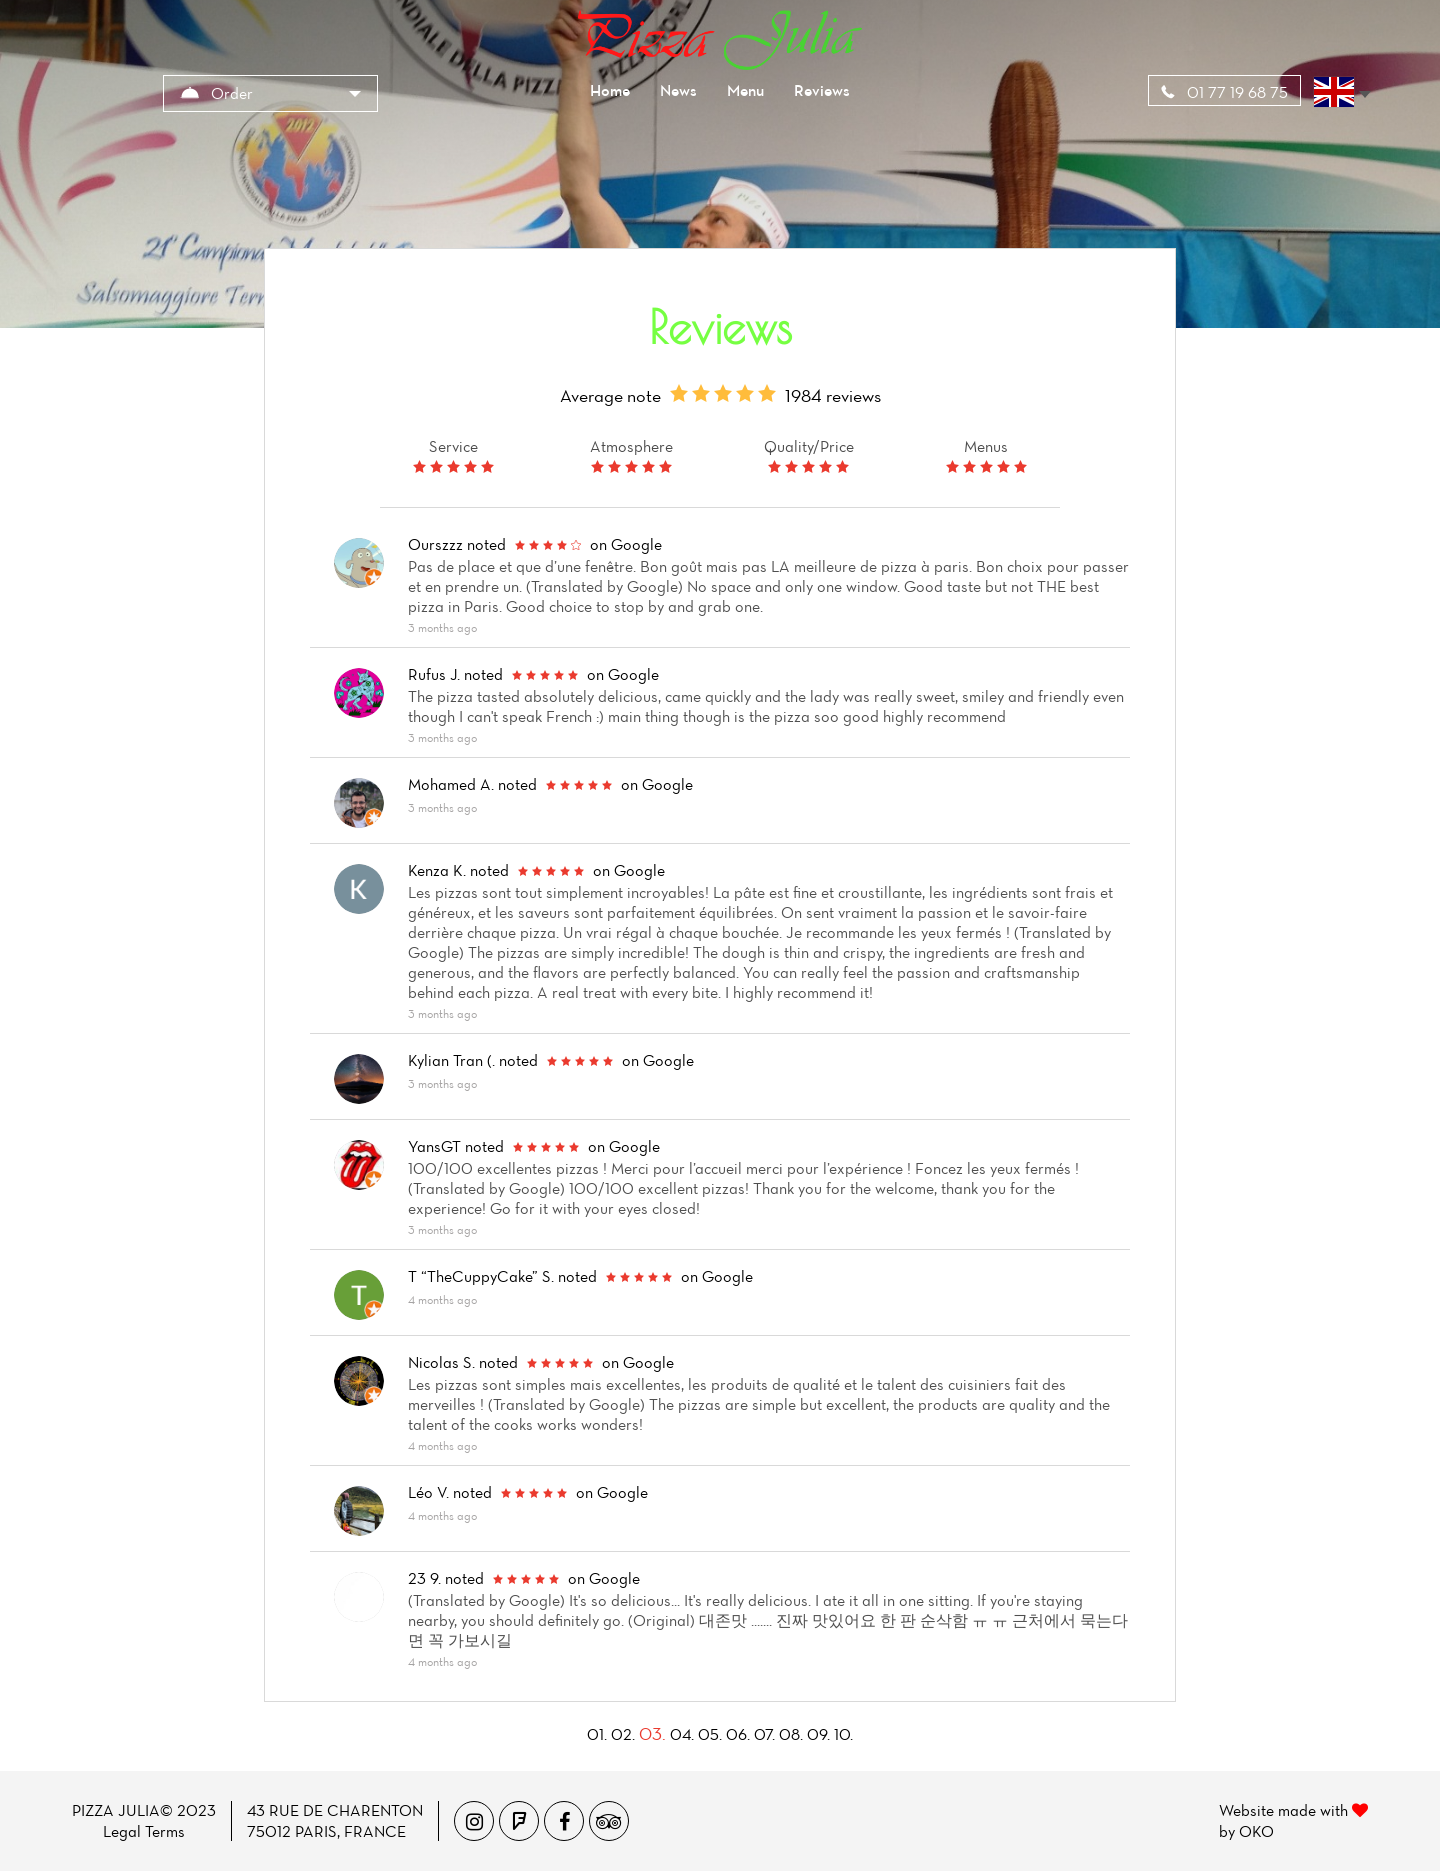  What do you see at coordinates (843, 1734) in the screenshot?
I see `10.` at bounding box center [843, 1734].